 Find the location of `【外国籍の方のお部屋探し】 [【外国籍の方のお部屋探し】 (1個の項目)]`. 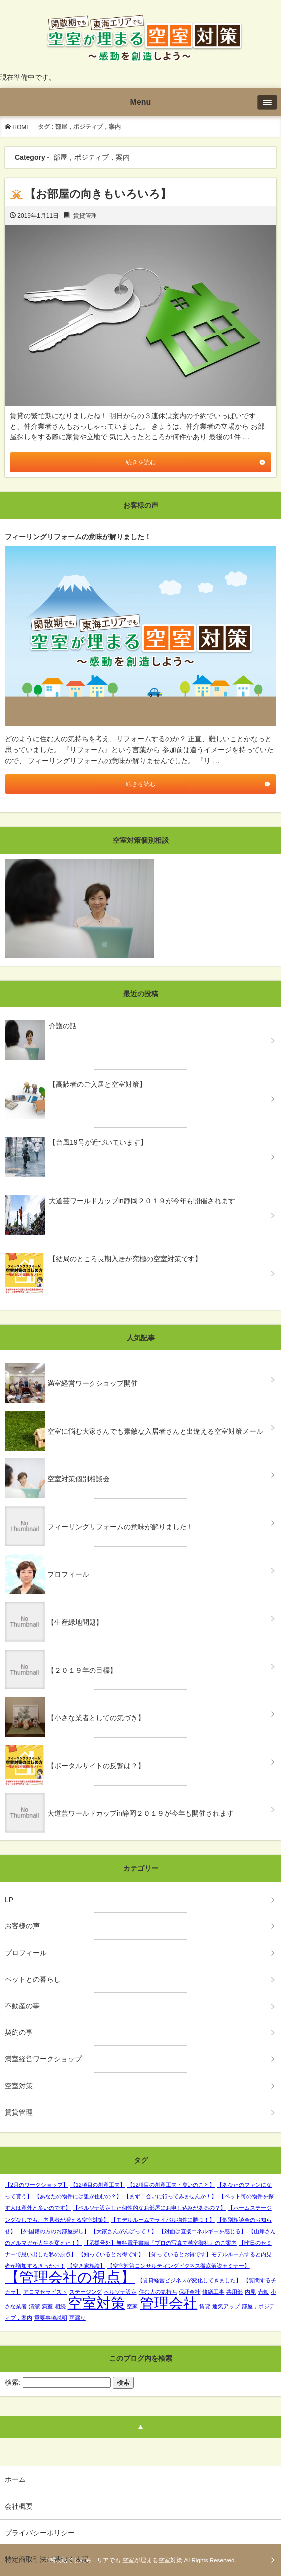

【外国籍の方のお部屋探し】 [【外国籍の方のお部屋探し】 (1個の項目)] is located at coordinates (53, 2231).